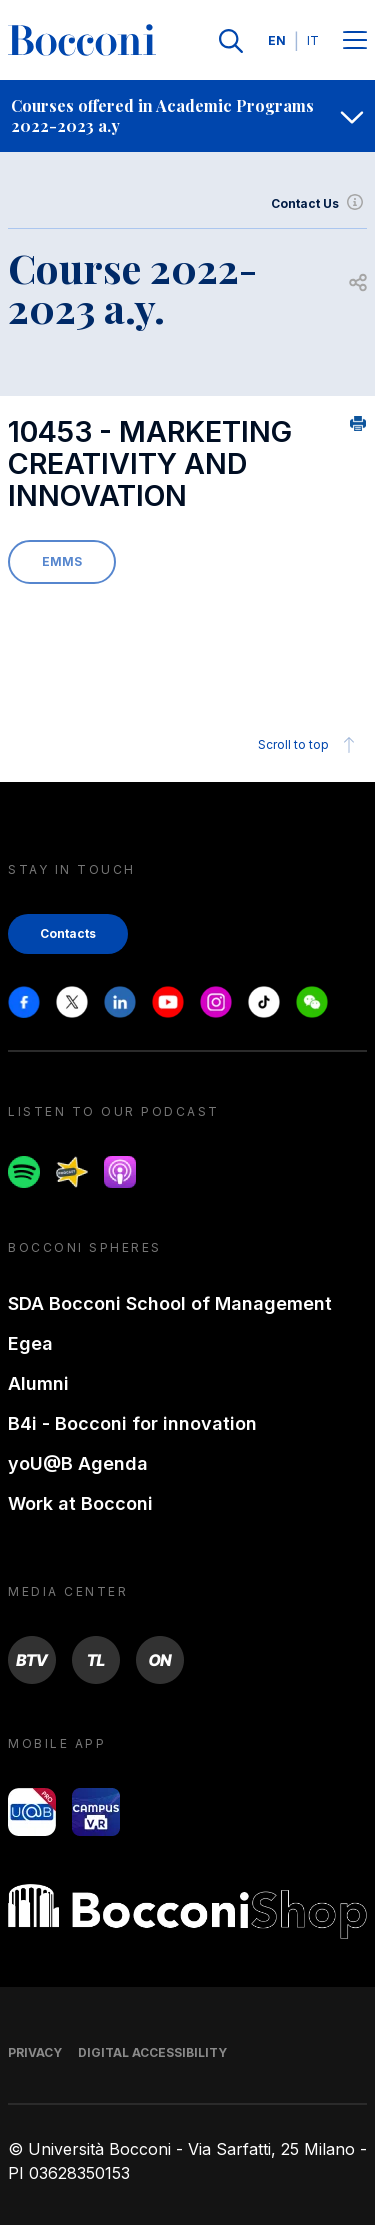  Describe the element at coordinates (313, 40) in the screenshot. I see `IT` at that location.